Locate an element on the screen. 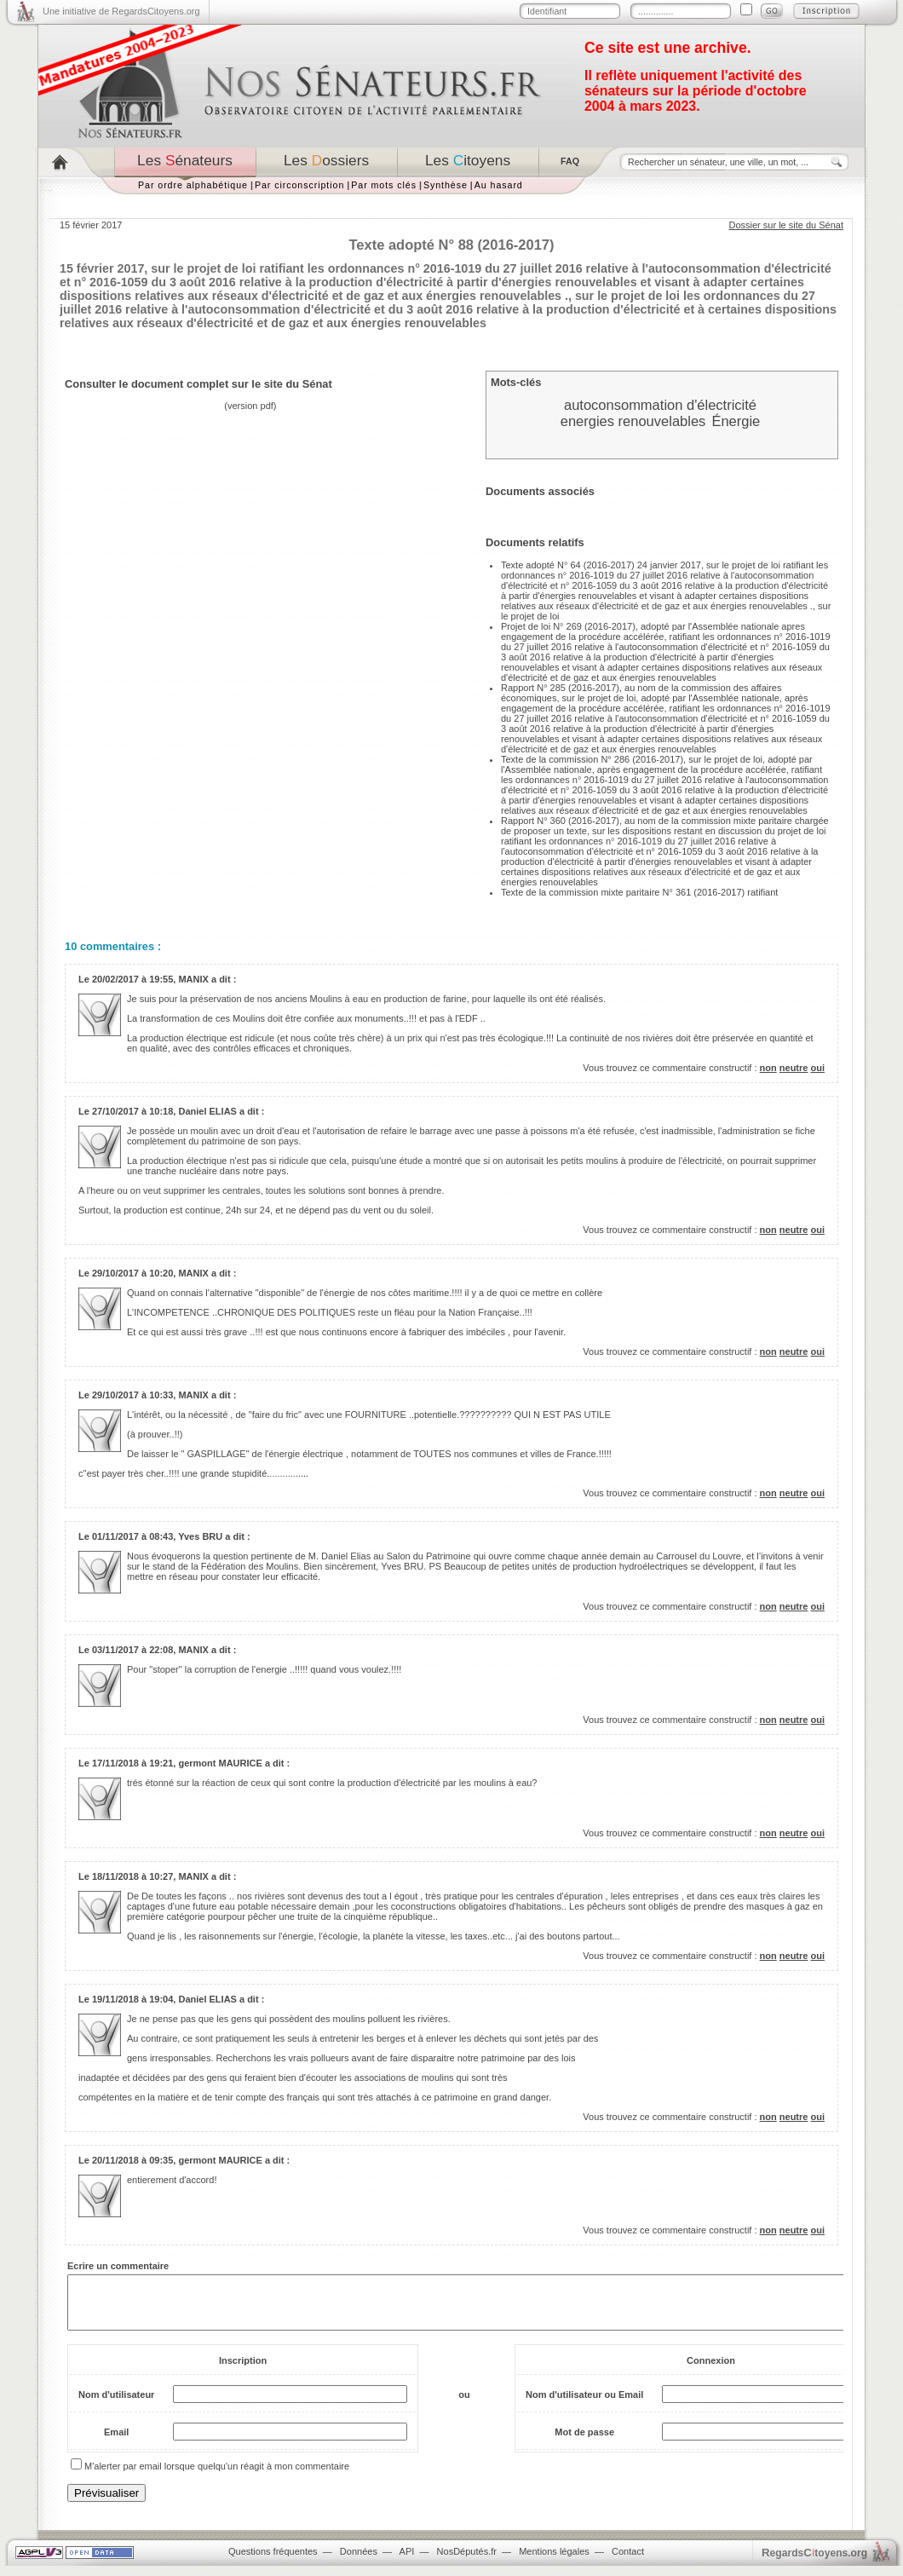  Questions fréquentes is located at coordinates (273, 2561).